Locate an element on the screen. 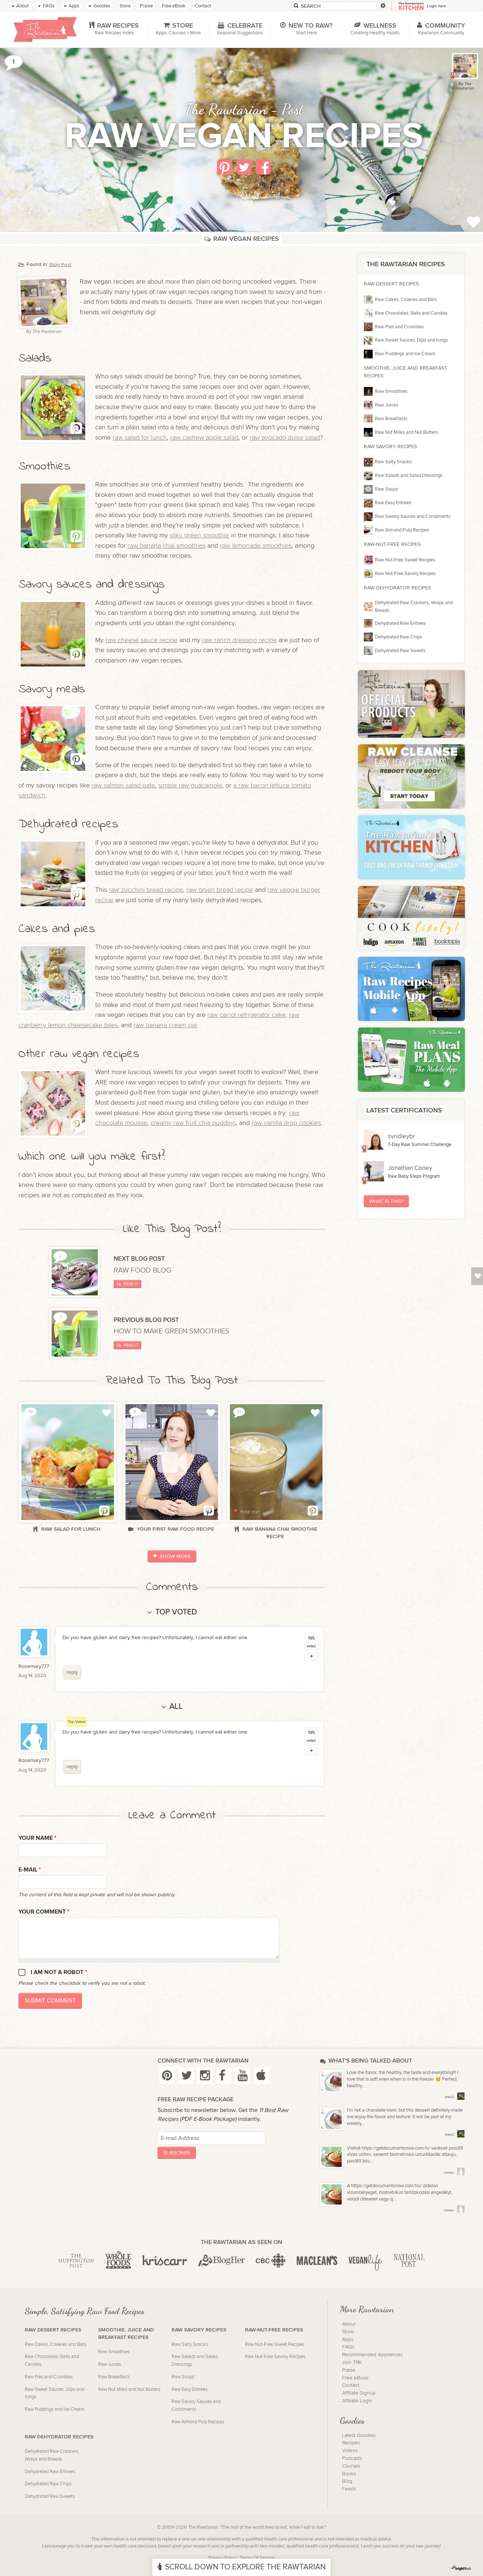 The height and width of the screenshot is (2576, 483). Videos is located at coordinates (350, 2451).